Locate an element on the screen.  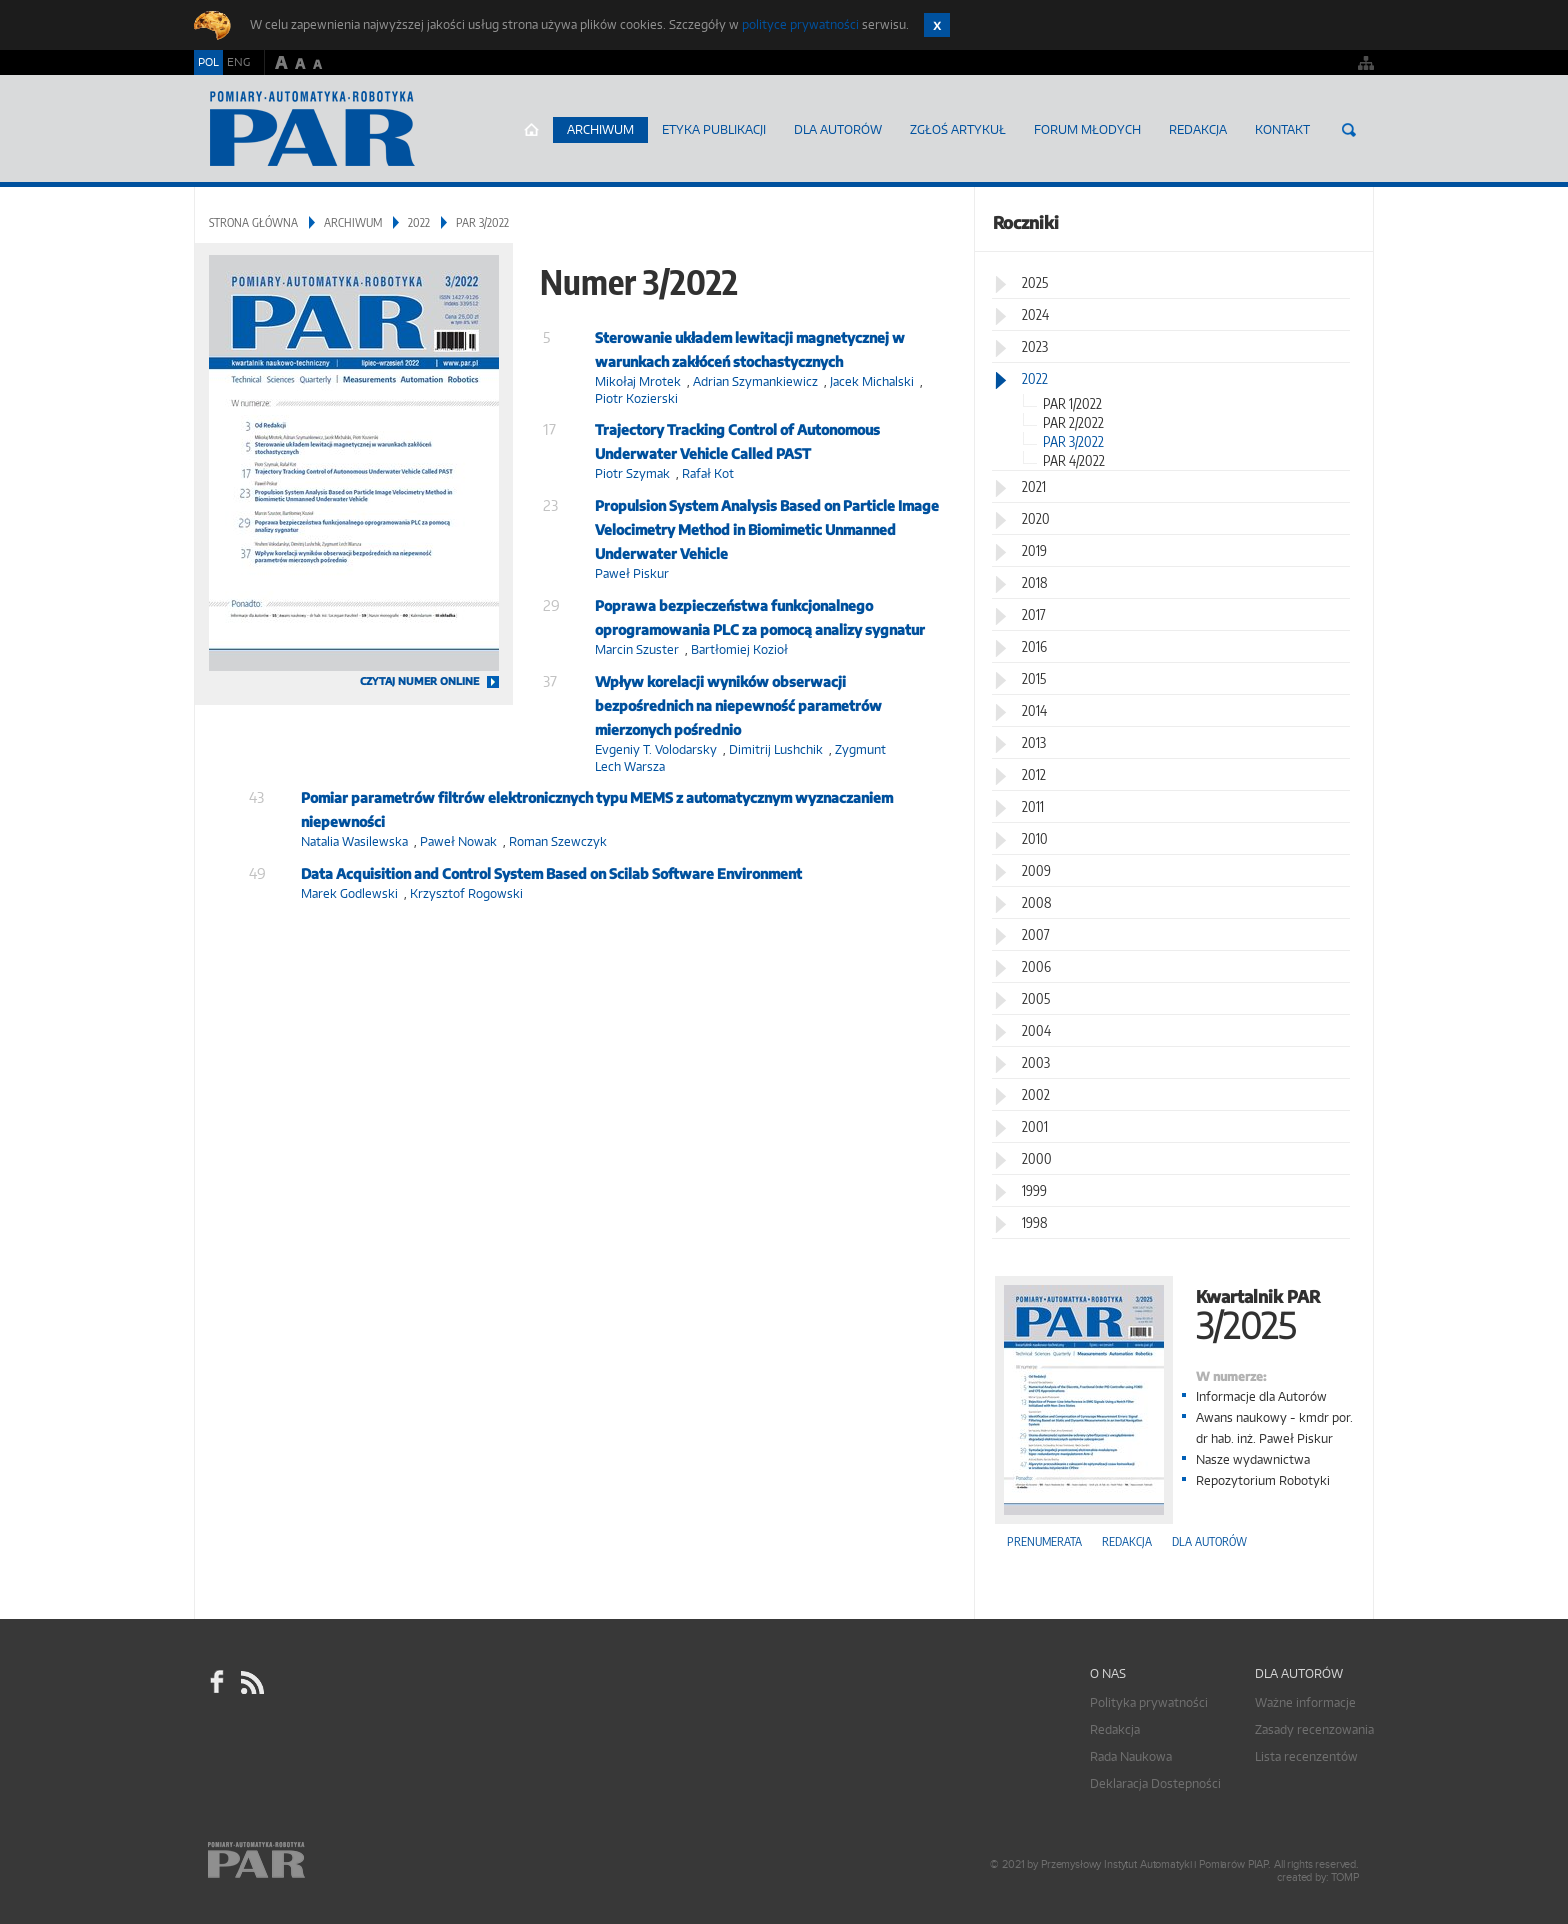
Mikołaj Mrotek is located at coordinates (638, 381).